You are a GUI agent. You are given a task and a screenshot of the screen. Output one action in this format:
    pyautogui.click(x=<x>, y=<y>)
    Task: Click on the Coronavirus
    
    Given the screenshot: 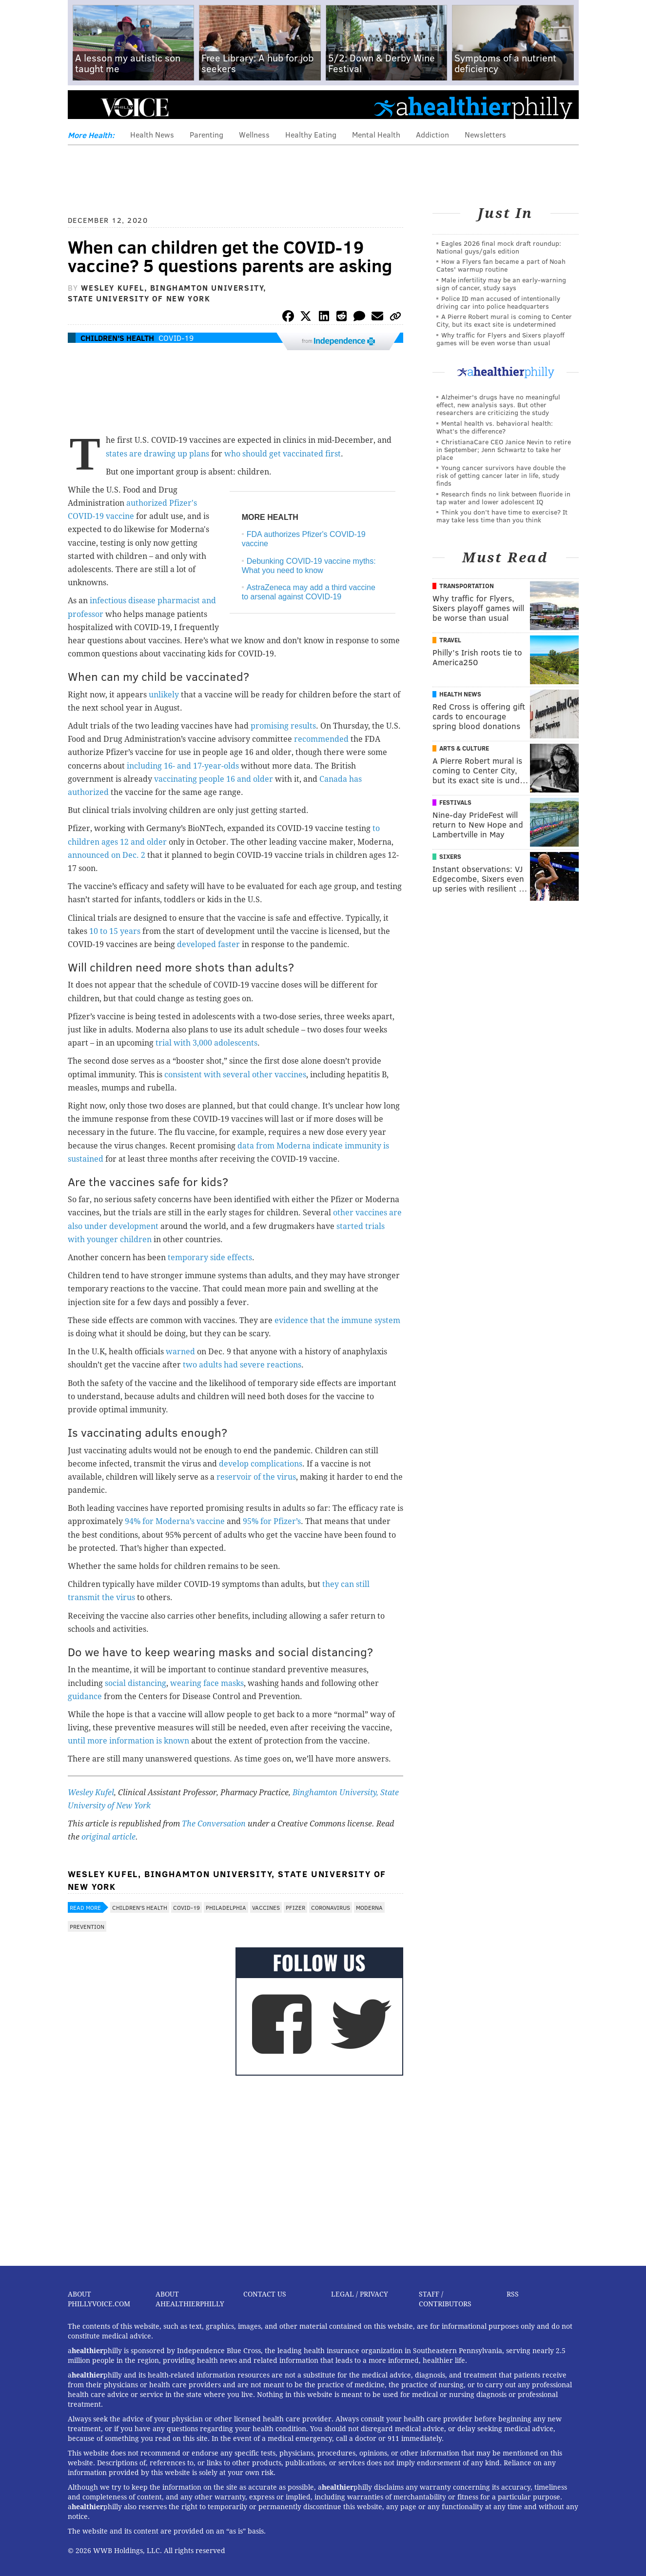 What is the action you would take?
    pyautogui.click(x=330, y=1907)
    